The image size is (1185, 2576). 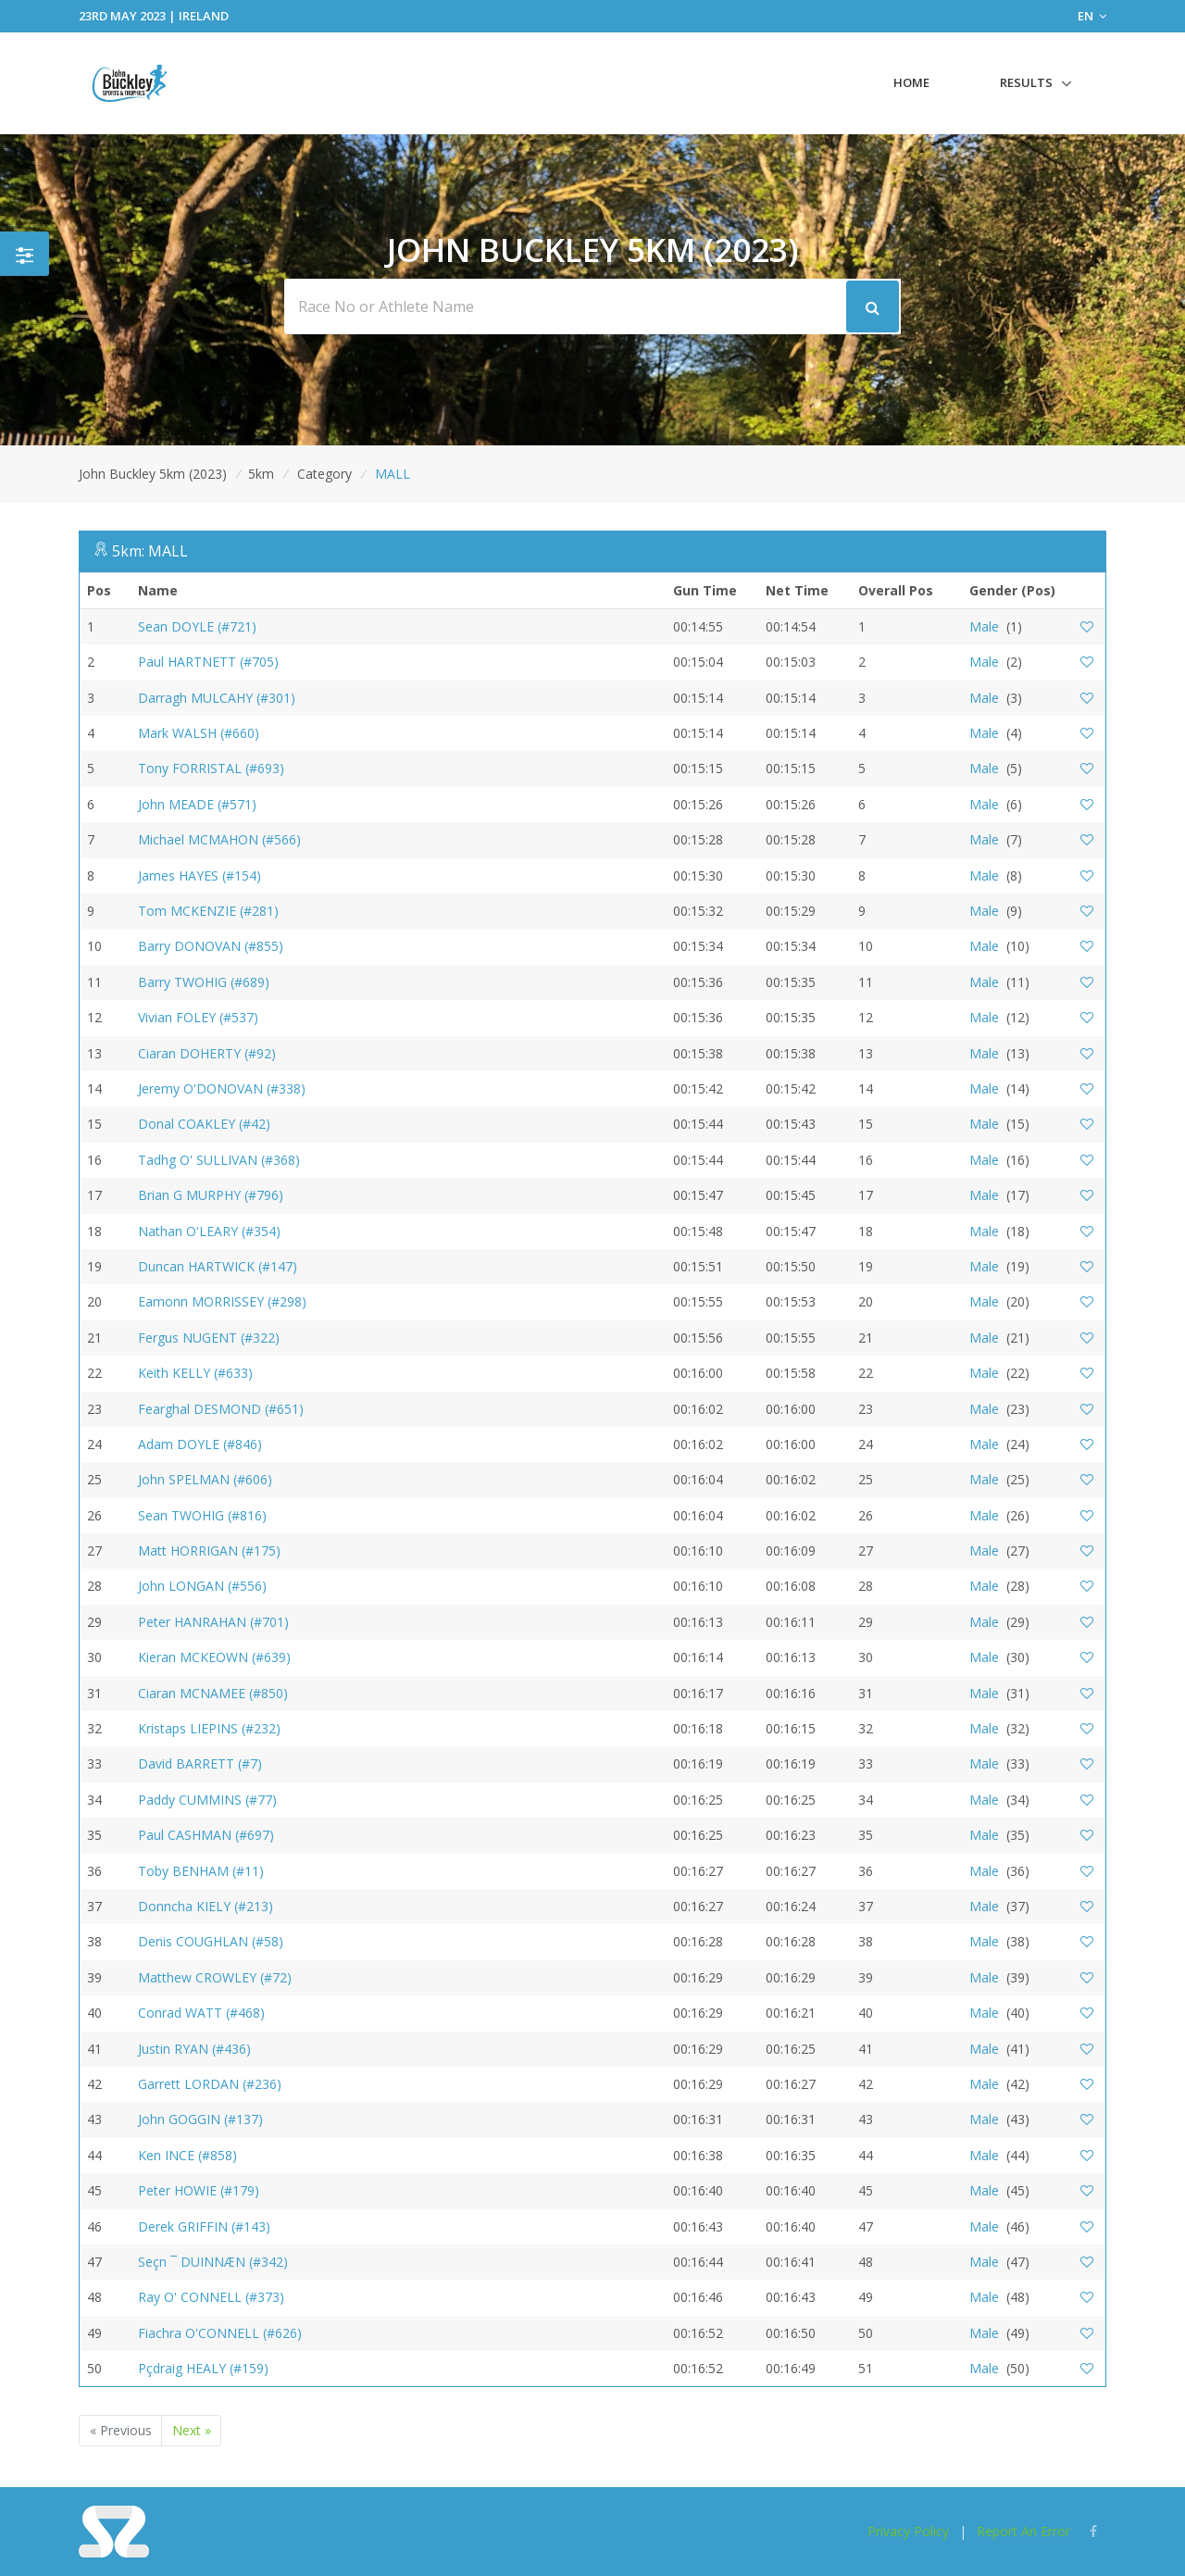 I want to click on Male, so click(x=984, y=626).